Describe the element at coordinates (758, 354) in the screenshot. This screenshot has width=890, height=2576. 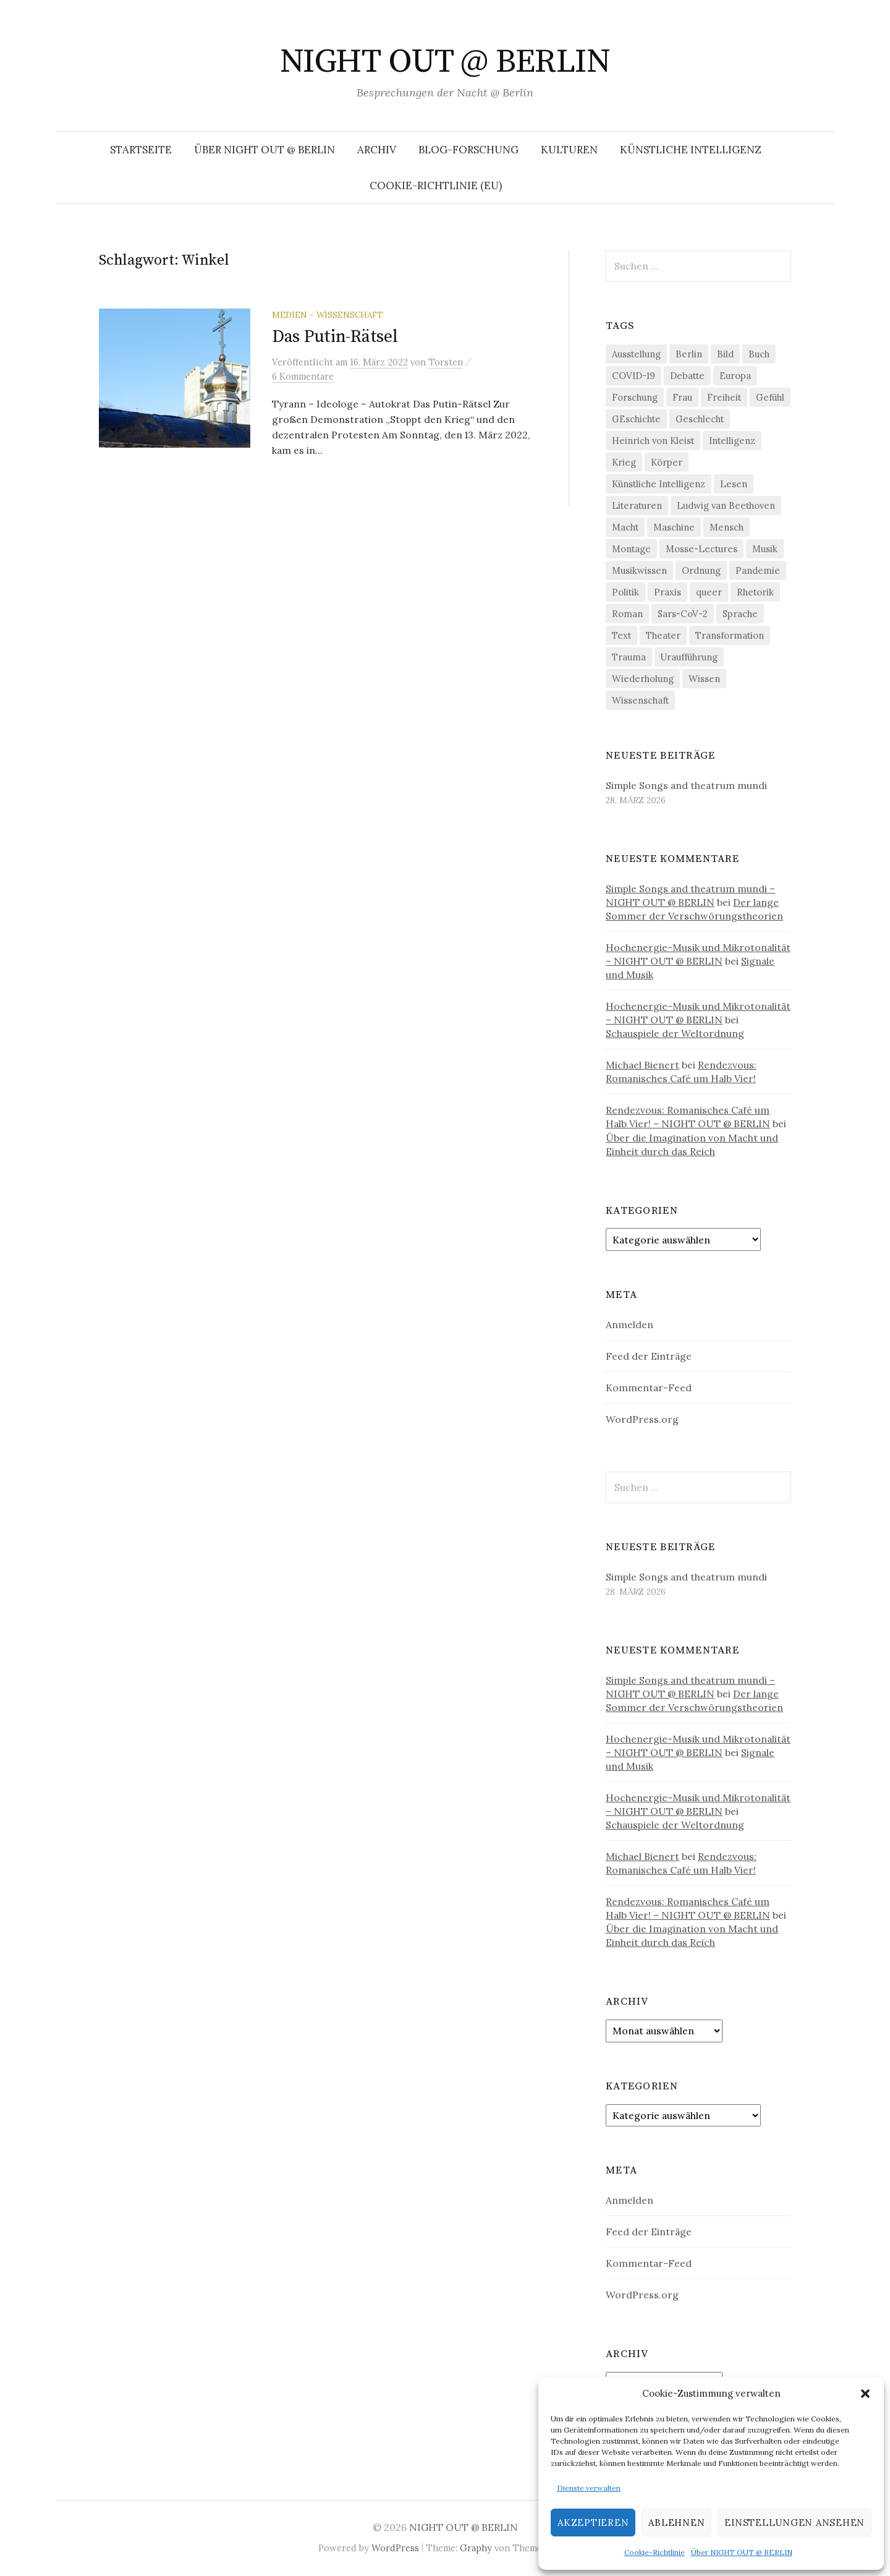
I see `Buch [Buch (21 Einträge)]` at that location.